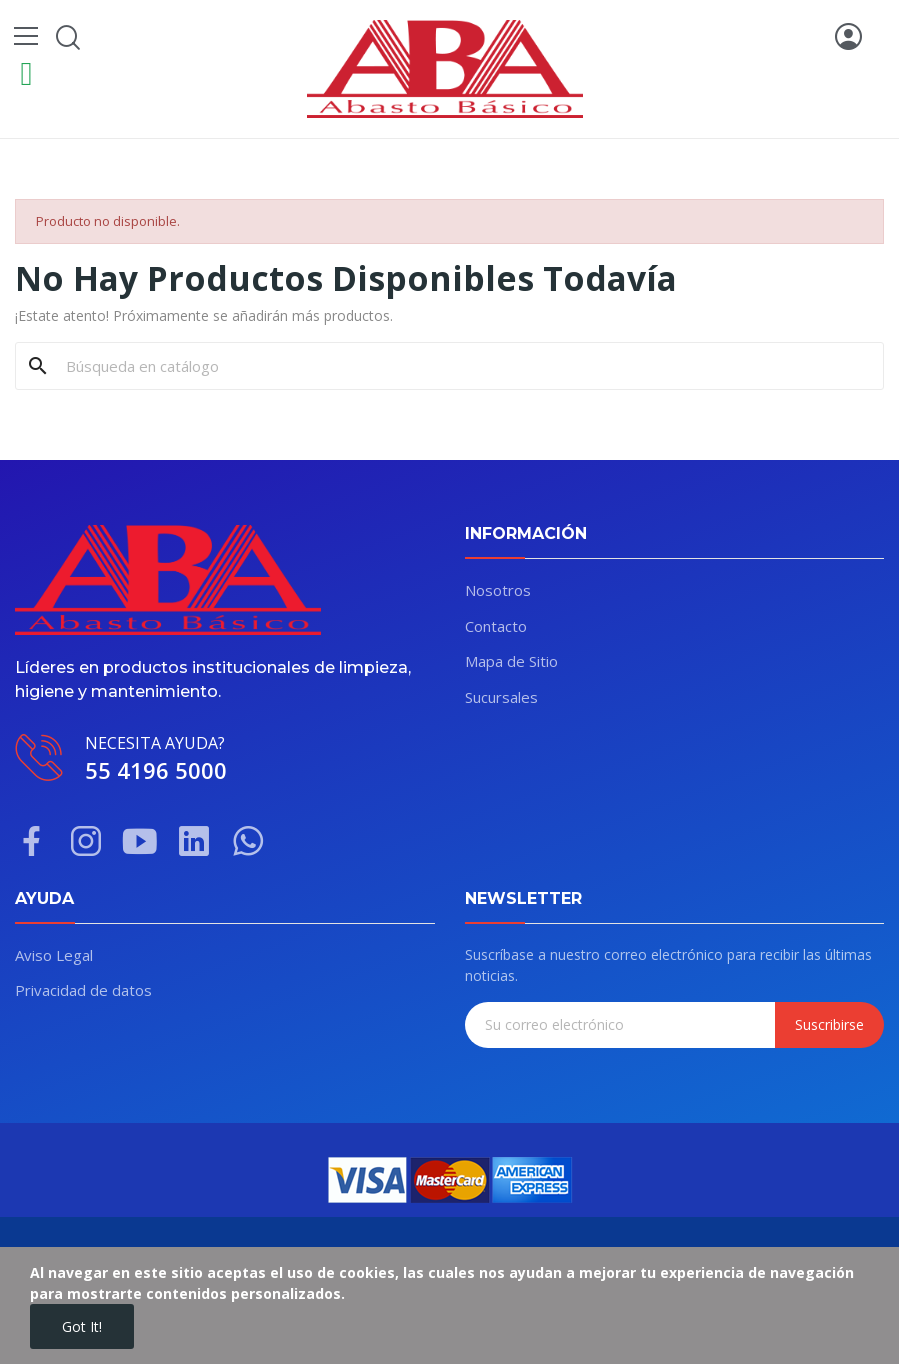 The width and height of the screenshot is (899, 1364). What do you see at coordinates (83, 990) in the screenshot?
I see `Privacidad de datos` at bounding box center [83, 990].